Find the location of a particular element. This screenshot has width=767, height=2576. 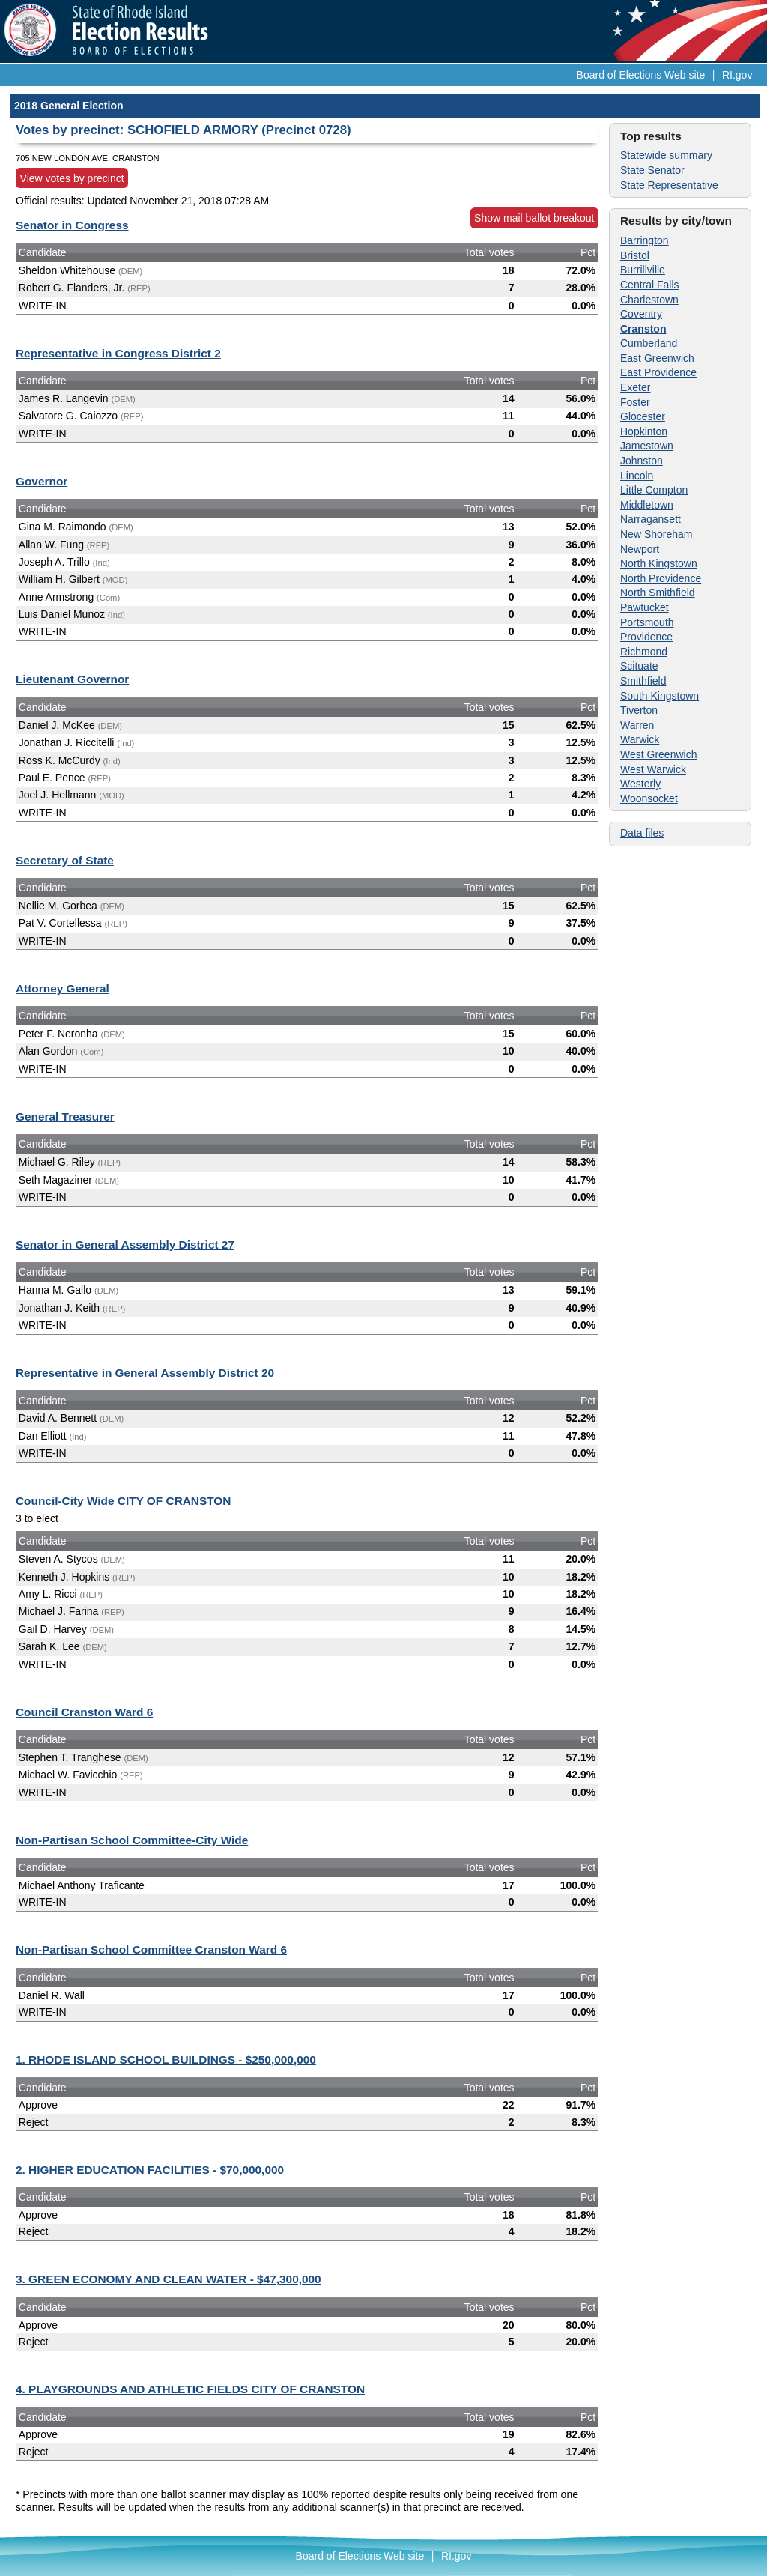

Charlestown is located at coordinates (649, 300).